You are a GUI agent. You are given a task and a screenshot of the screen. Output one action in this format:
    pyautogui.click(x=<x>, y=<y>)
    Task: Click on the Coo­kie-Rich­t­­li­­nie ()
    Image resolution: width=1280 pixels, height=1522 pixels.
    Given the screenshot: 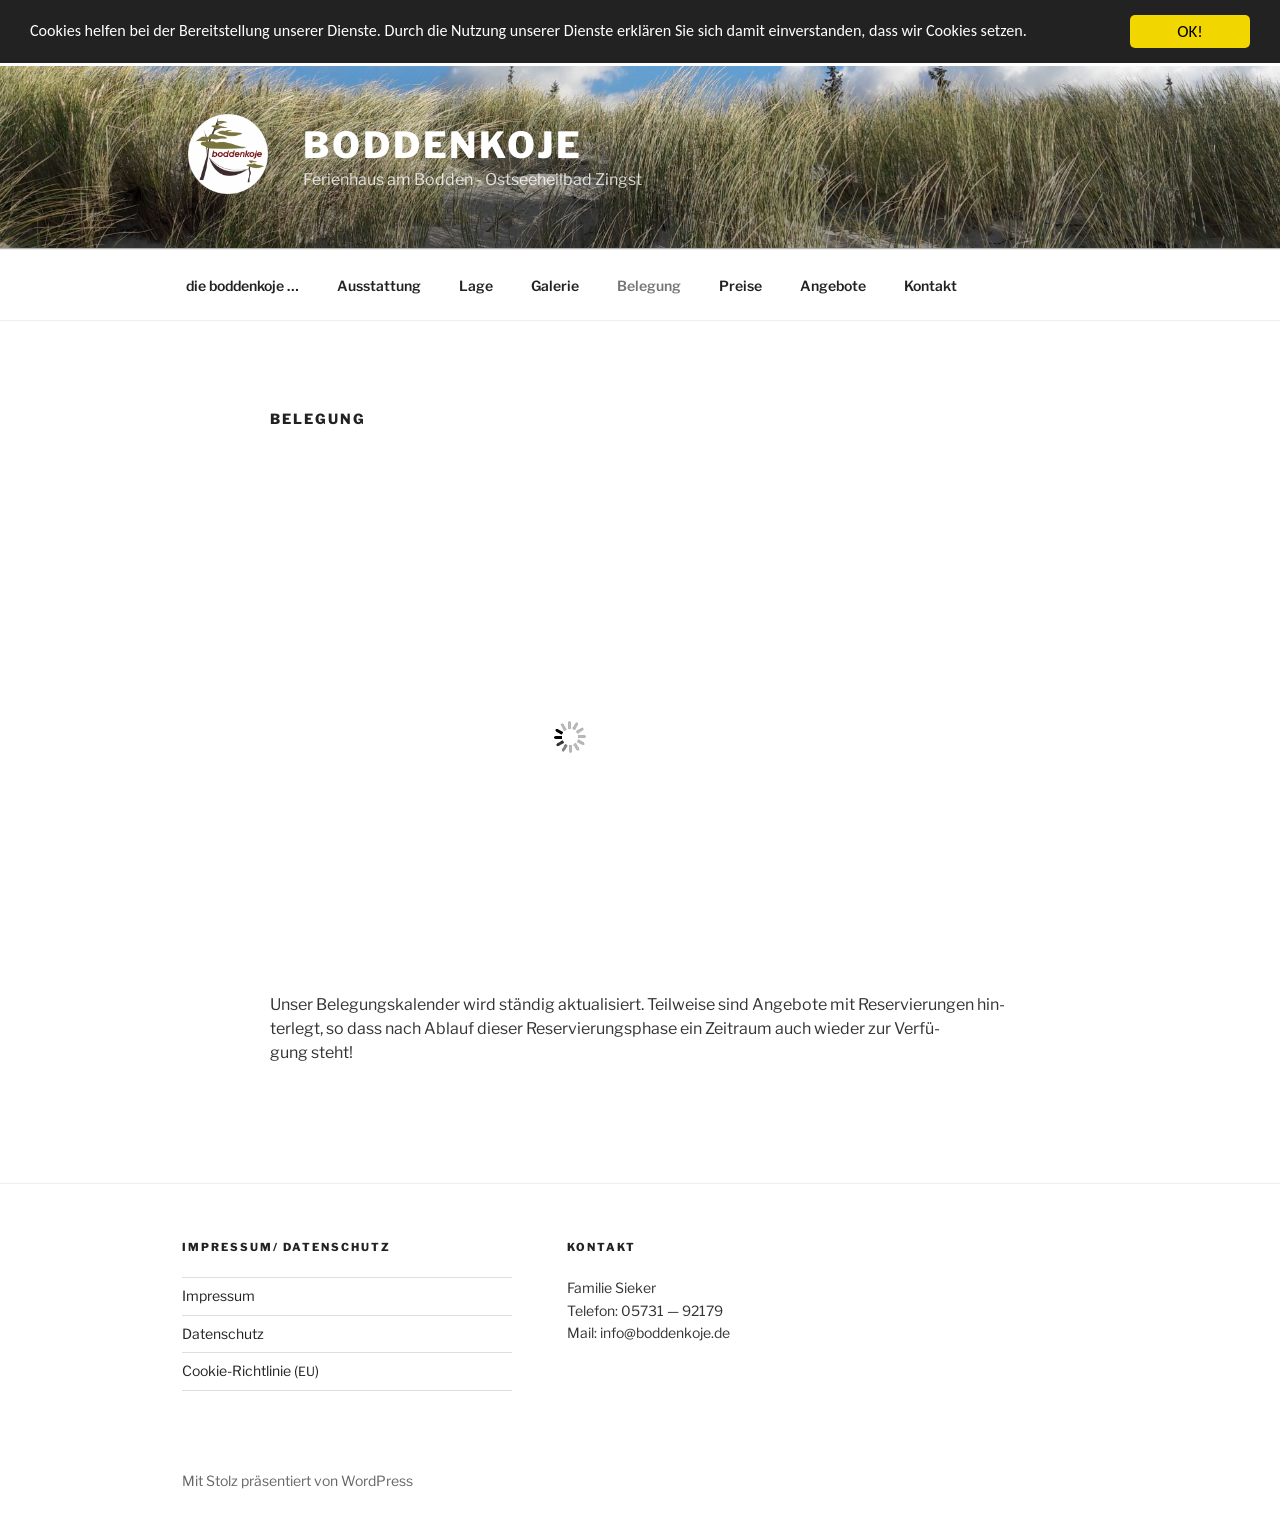 What is the action you would take?
    pyautogui.click(x=250, y=1370)
    